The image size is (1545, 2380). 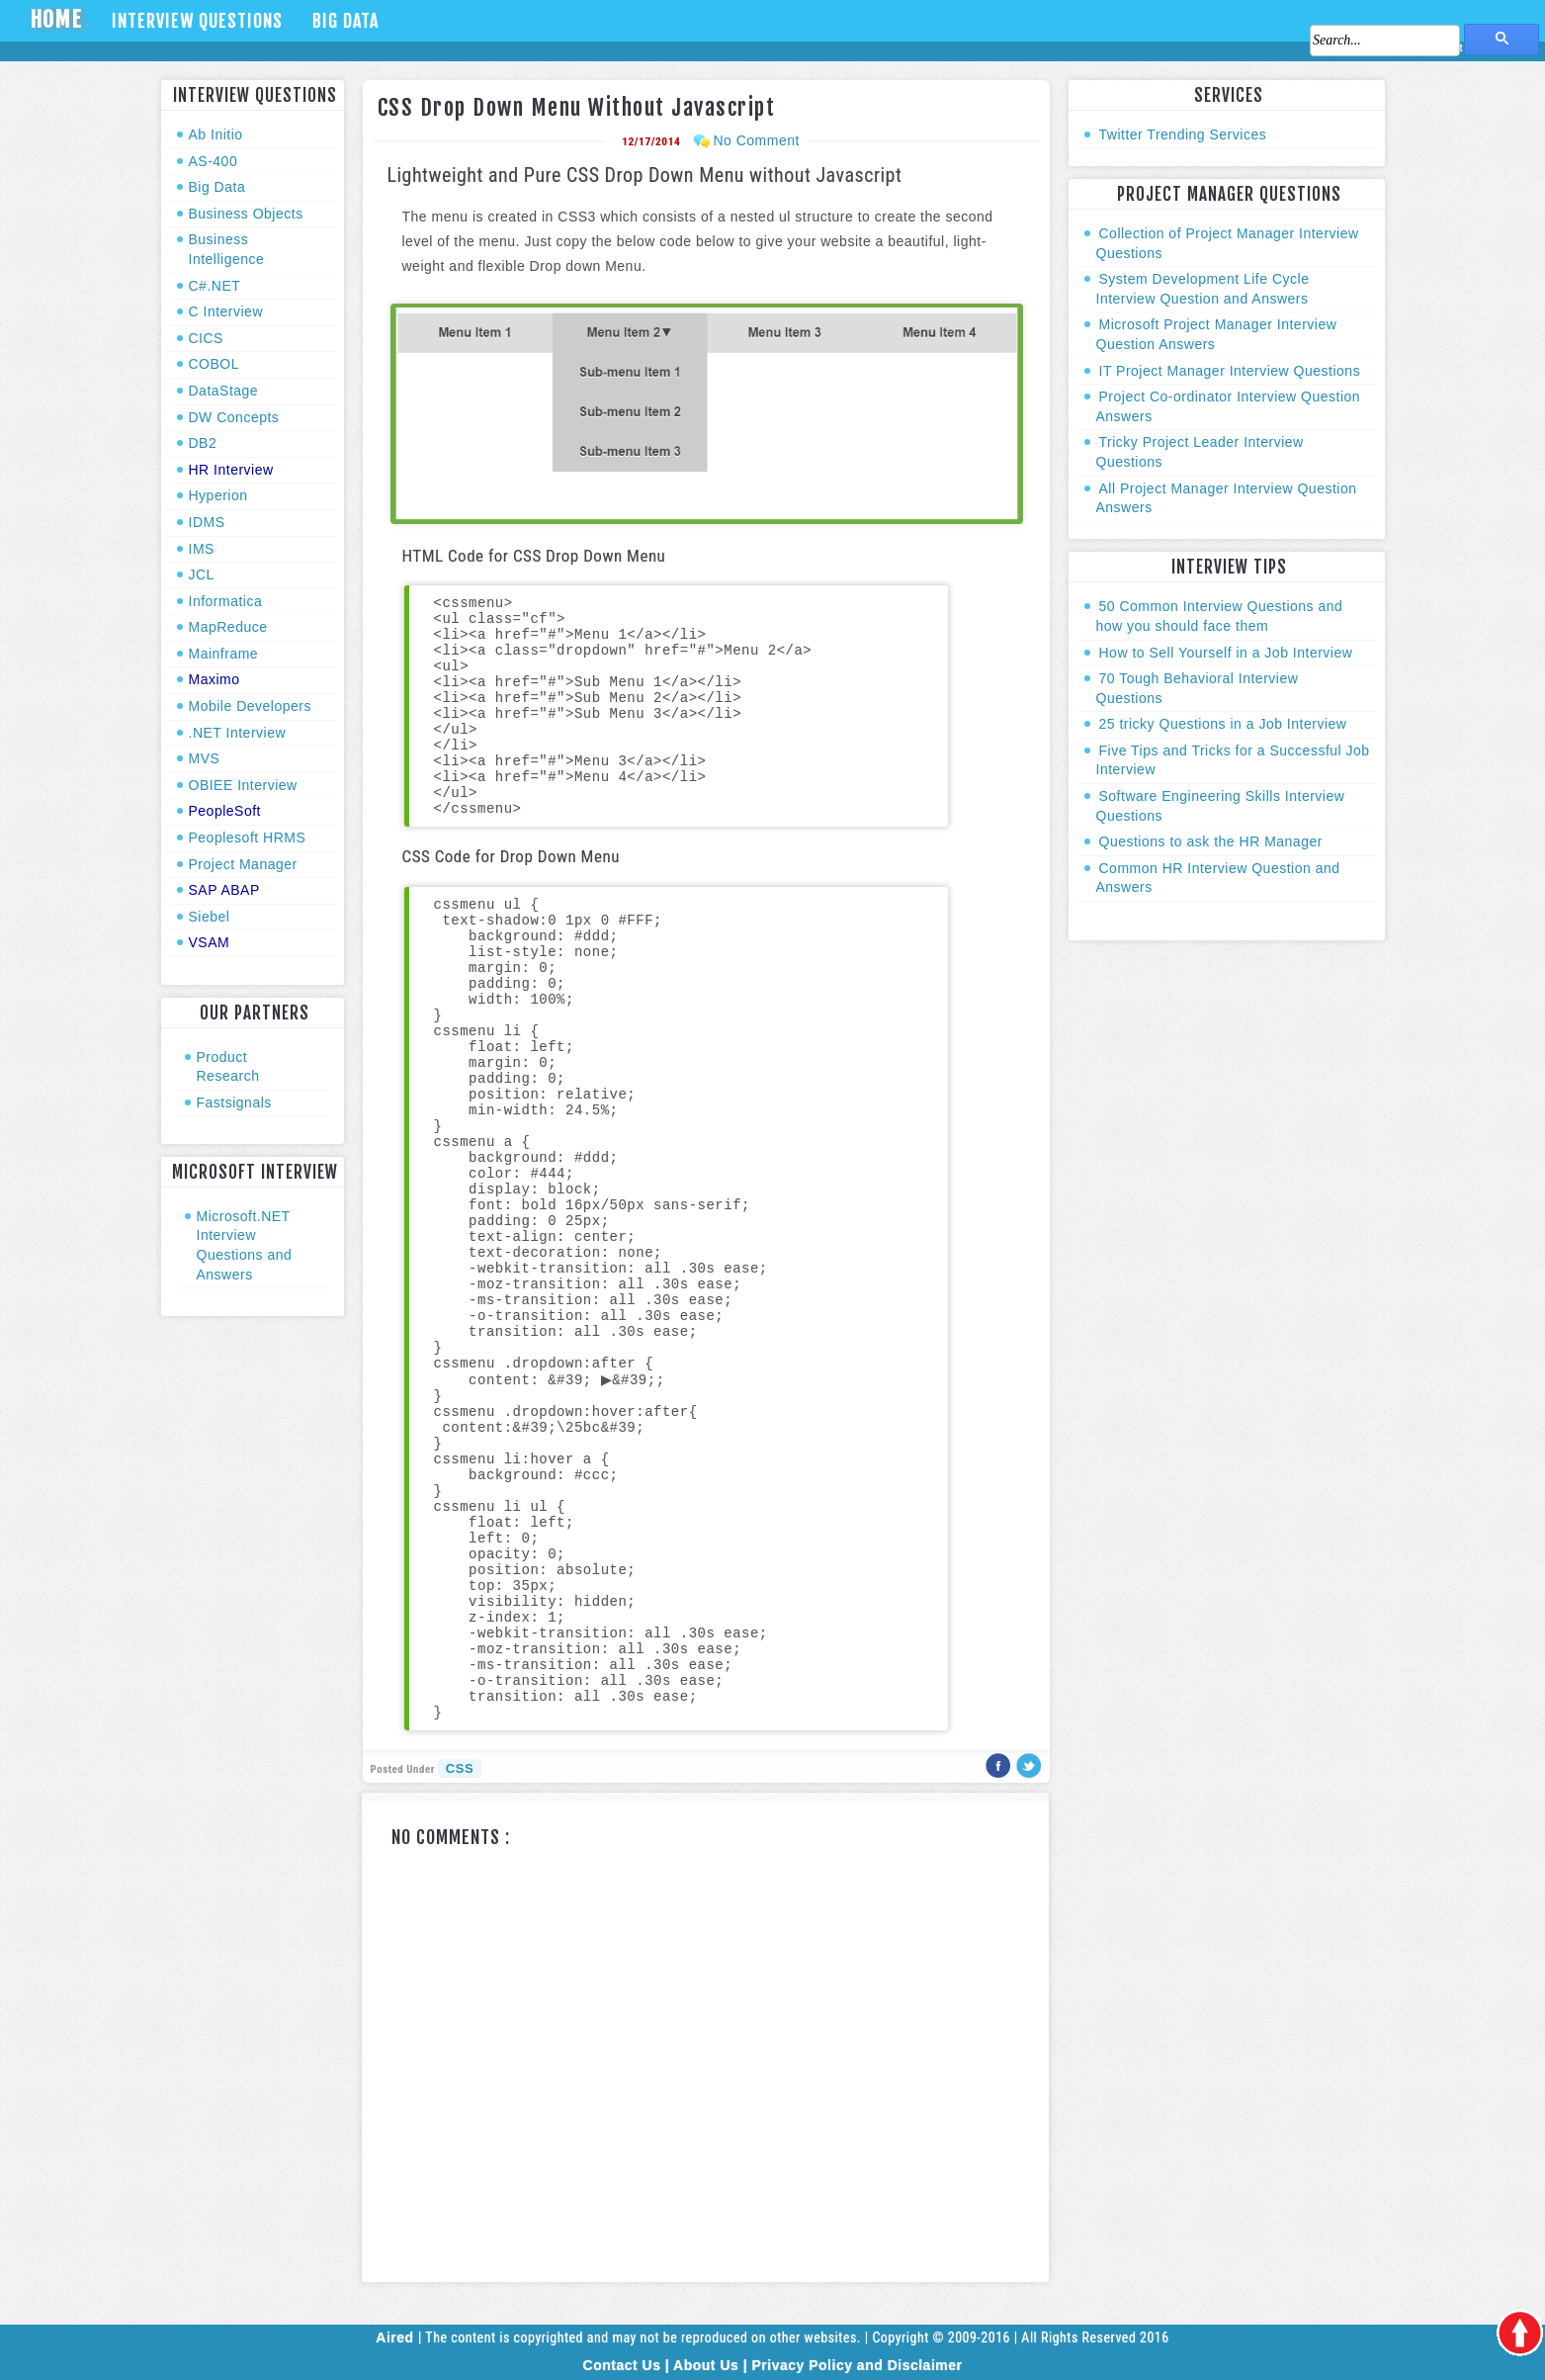 What do you see at coordinates (234, 417) in the screenshot?
I see `DW Concepts` at bounding box center [234, 417].